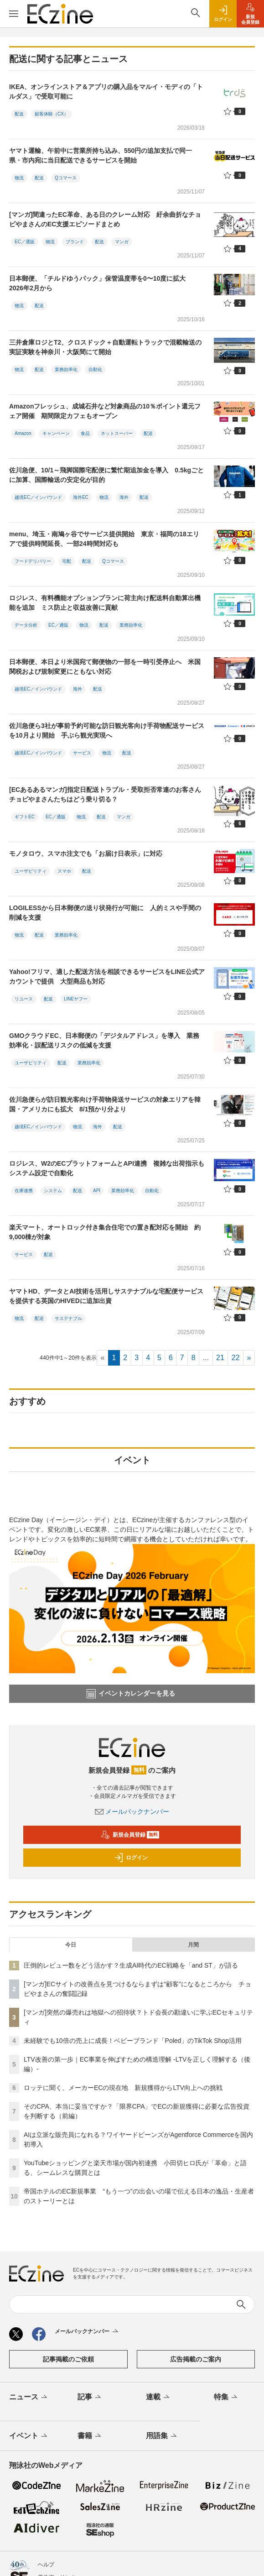 Image resolution: width=264 pixels, height=2576 pixels. I want to click on 宅配, so click(66, 561).